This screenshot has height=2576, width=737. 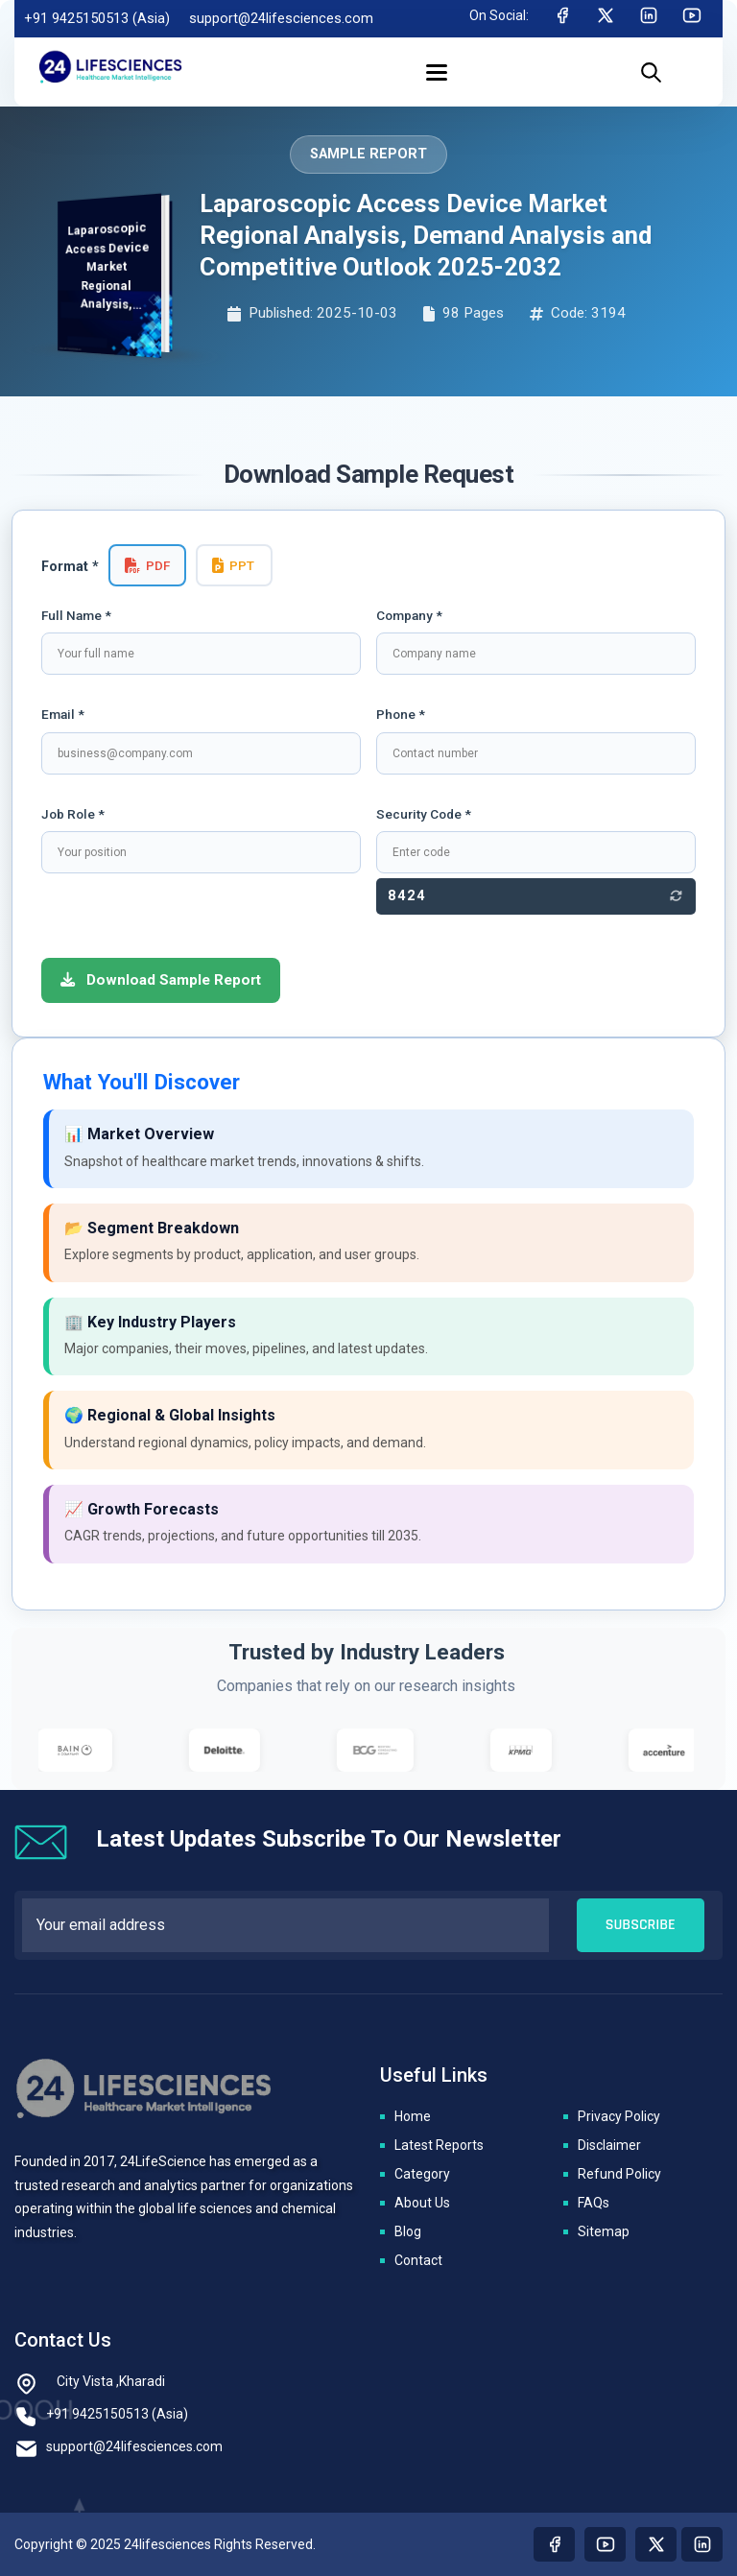 What do you see at coordinates (422, 2202) in the screenshot?
I see `About Us` at bounding box center [422, 2202].